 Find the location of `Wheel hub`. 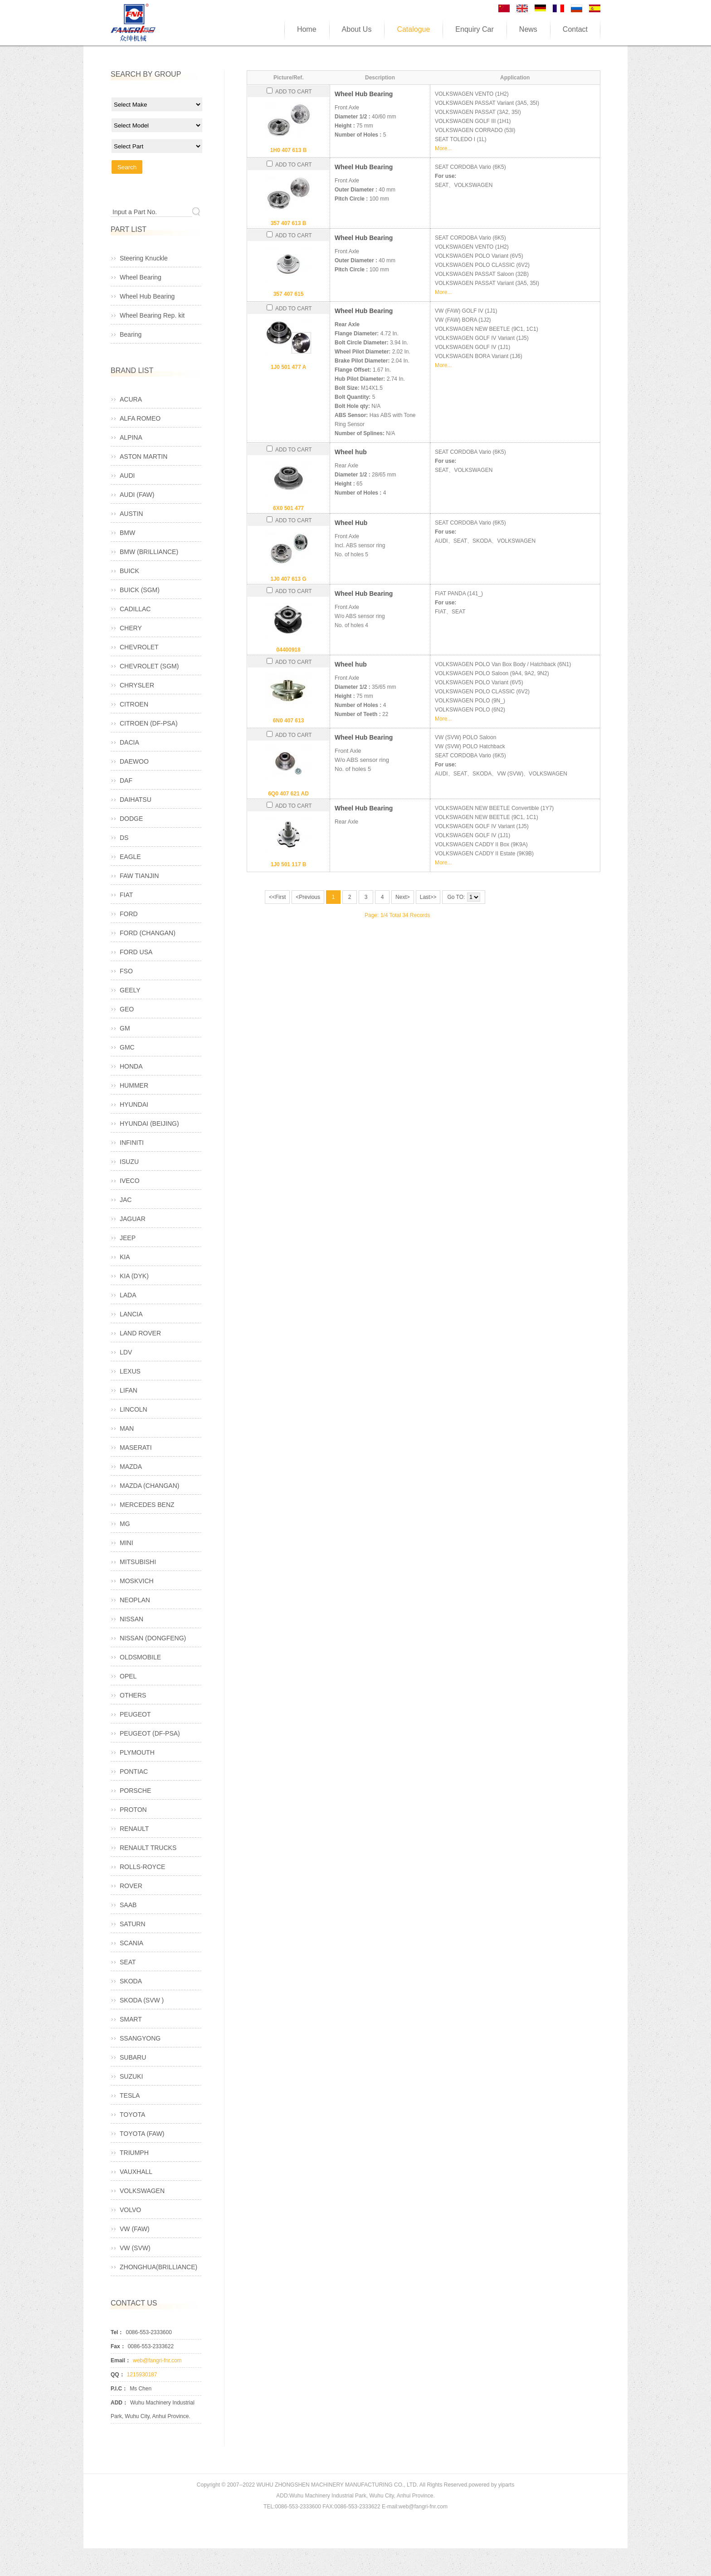

Wheel hub is located at coordinates (351, 452).